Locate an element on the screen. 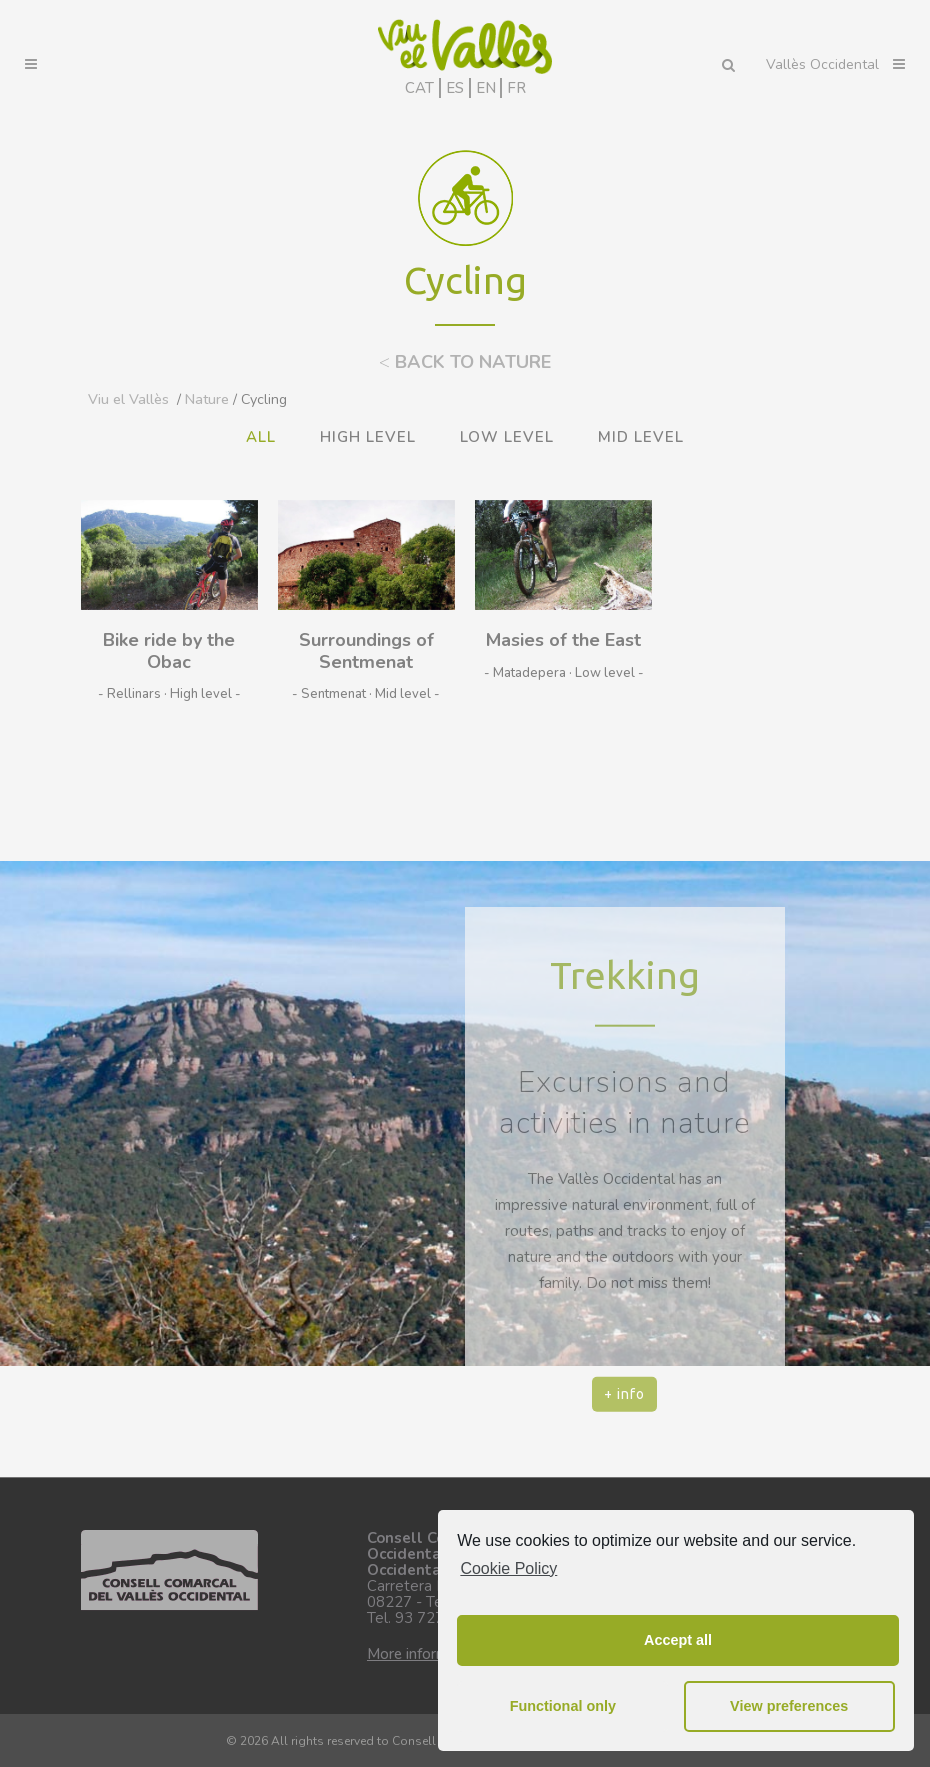  Bike ride by the Obac is located at coordinates (169, 651).